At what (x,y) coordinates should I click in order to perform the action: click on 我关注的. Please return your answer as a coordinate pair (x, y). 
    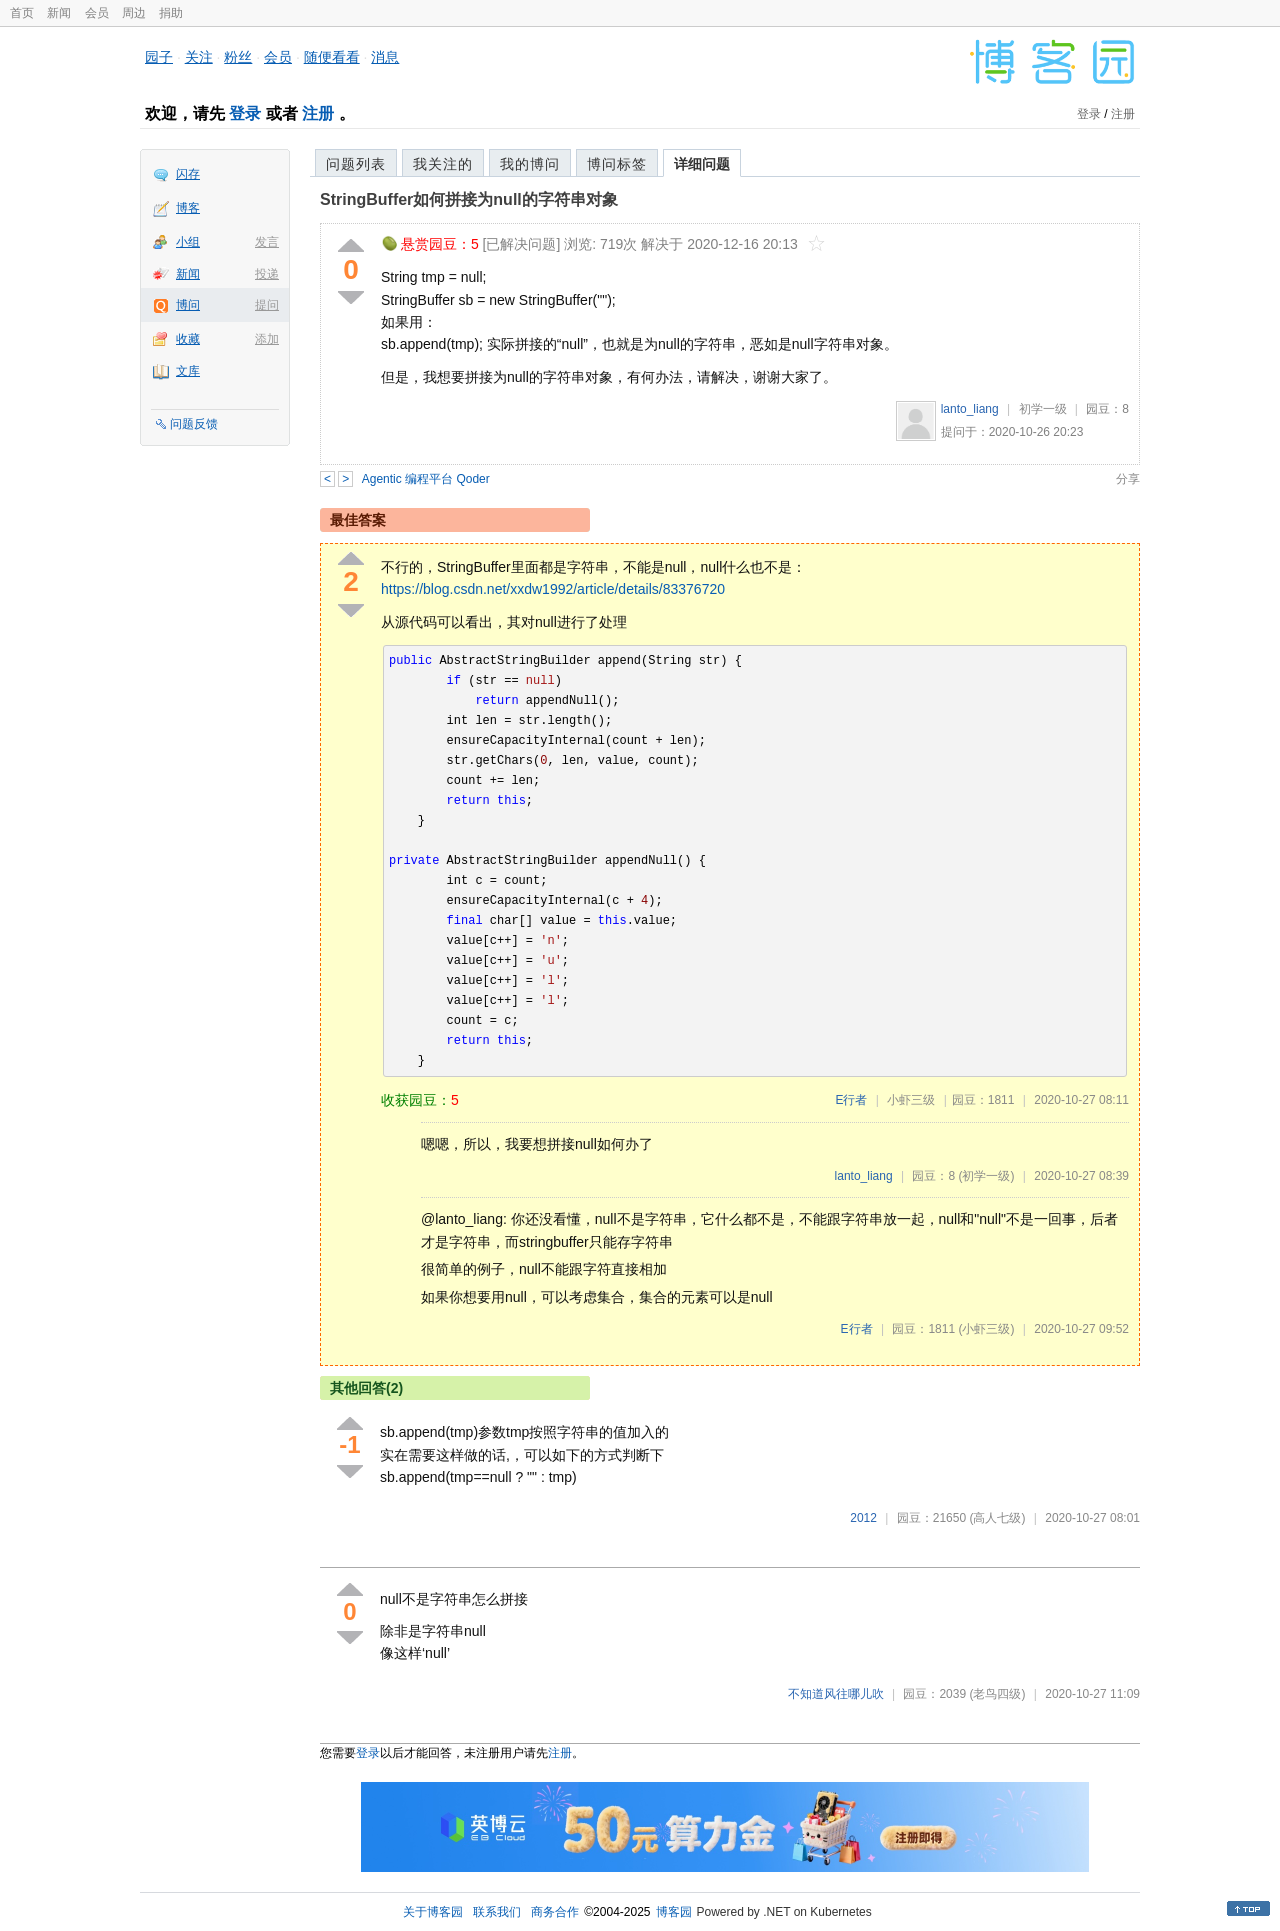
    Looking at the image, I should click on (443, 164).